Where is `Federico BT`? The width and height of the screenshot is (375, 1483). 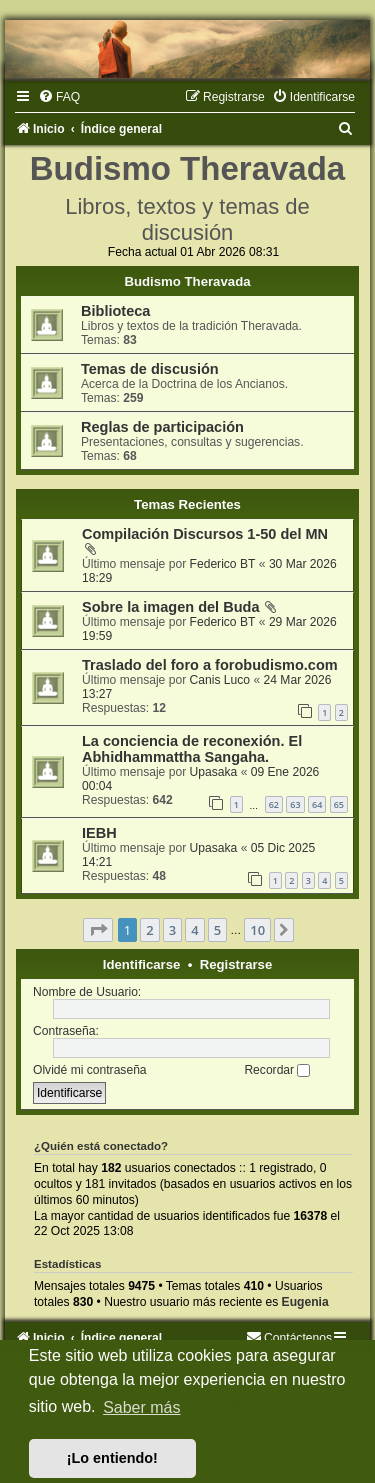
Federico BT is located at coordinates (223, 564).